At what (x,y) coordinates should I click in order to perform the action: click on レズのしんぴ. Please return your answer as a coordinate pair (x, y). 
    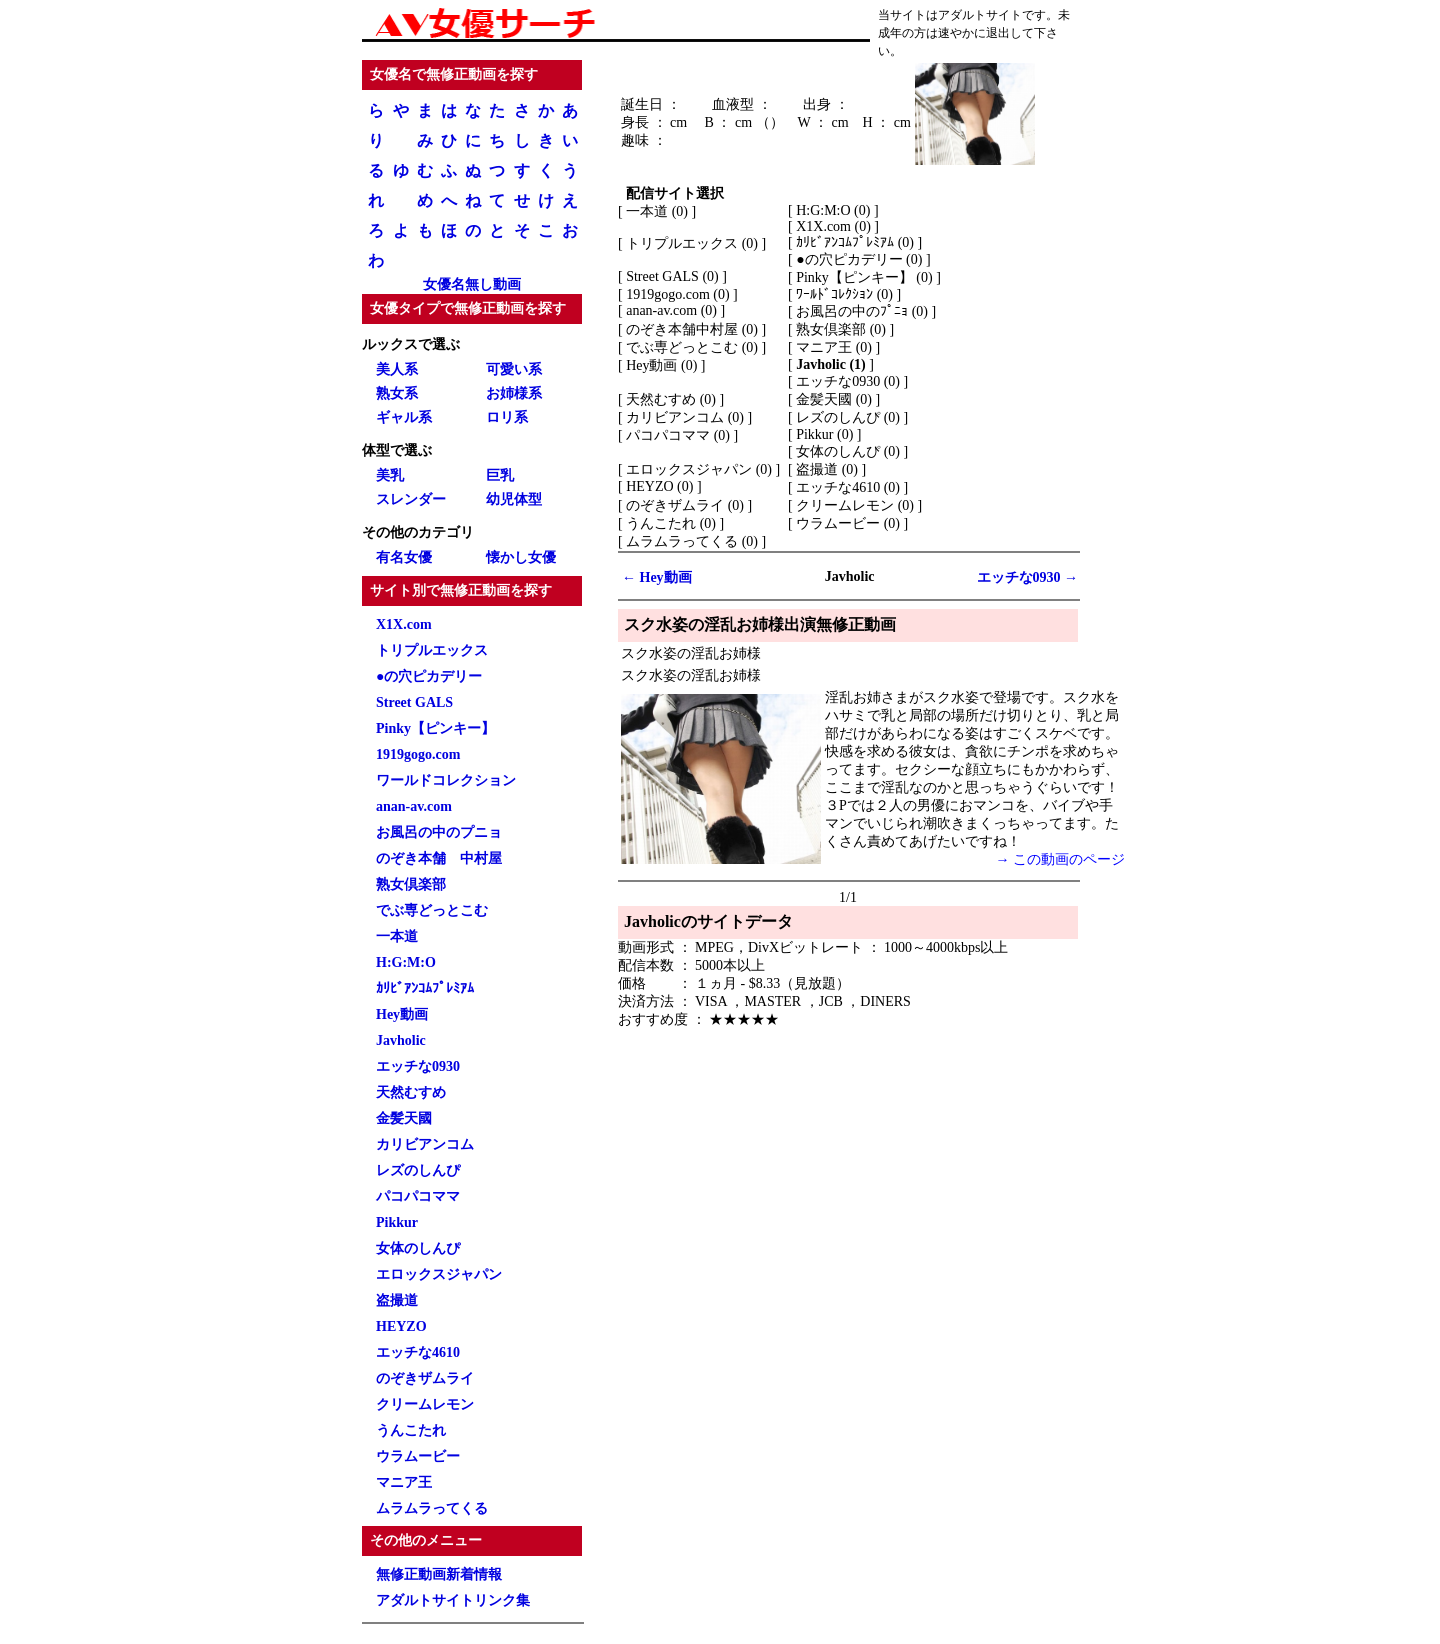
    Looking at the image, I should click on (418, 1170).